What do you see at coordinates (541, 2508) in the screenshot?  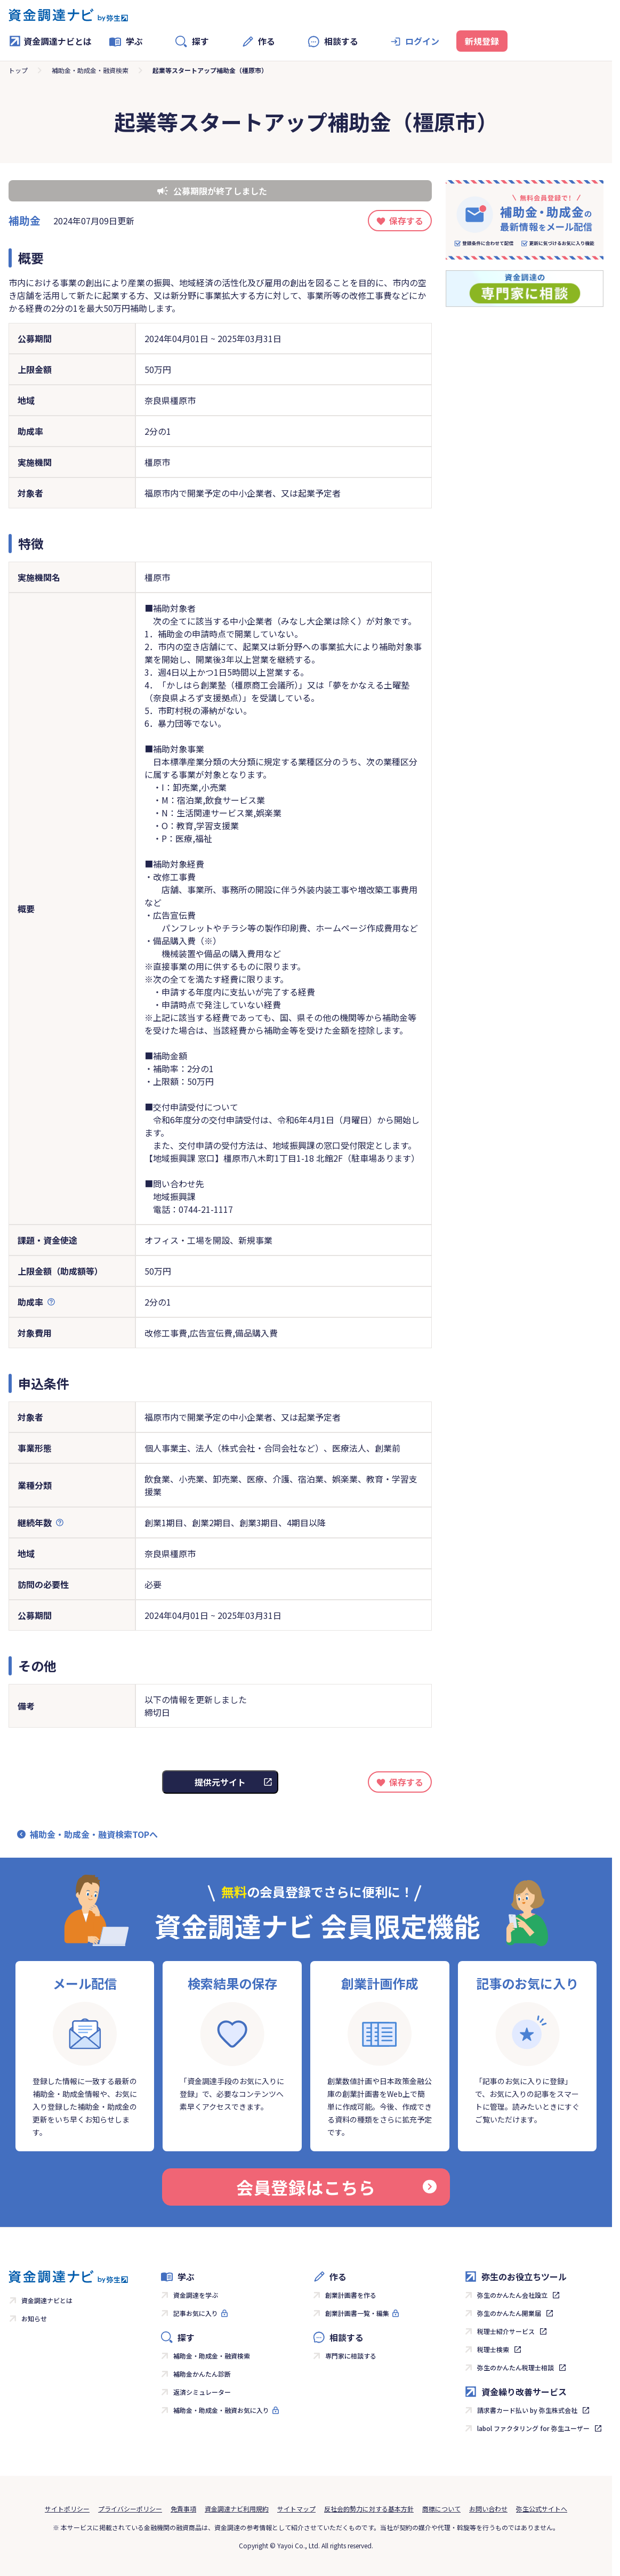 I see `弥生公式サイトへ` at bounding box center [541, 2508].